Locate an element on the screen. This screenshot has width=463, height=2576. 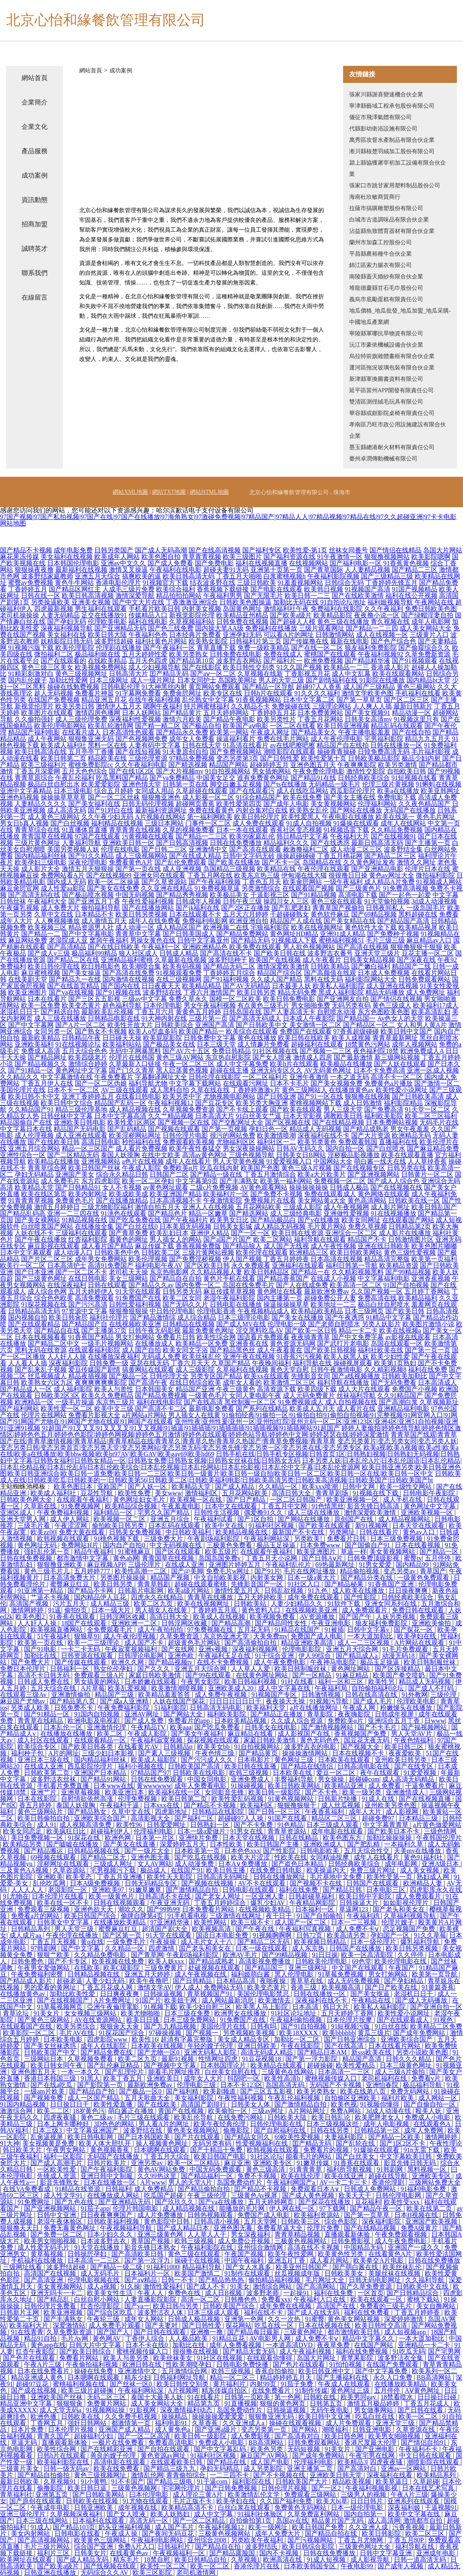
在线看黄色A片 is located at coordinates (391, 2253).